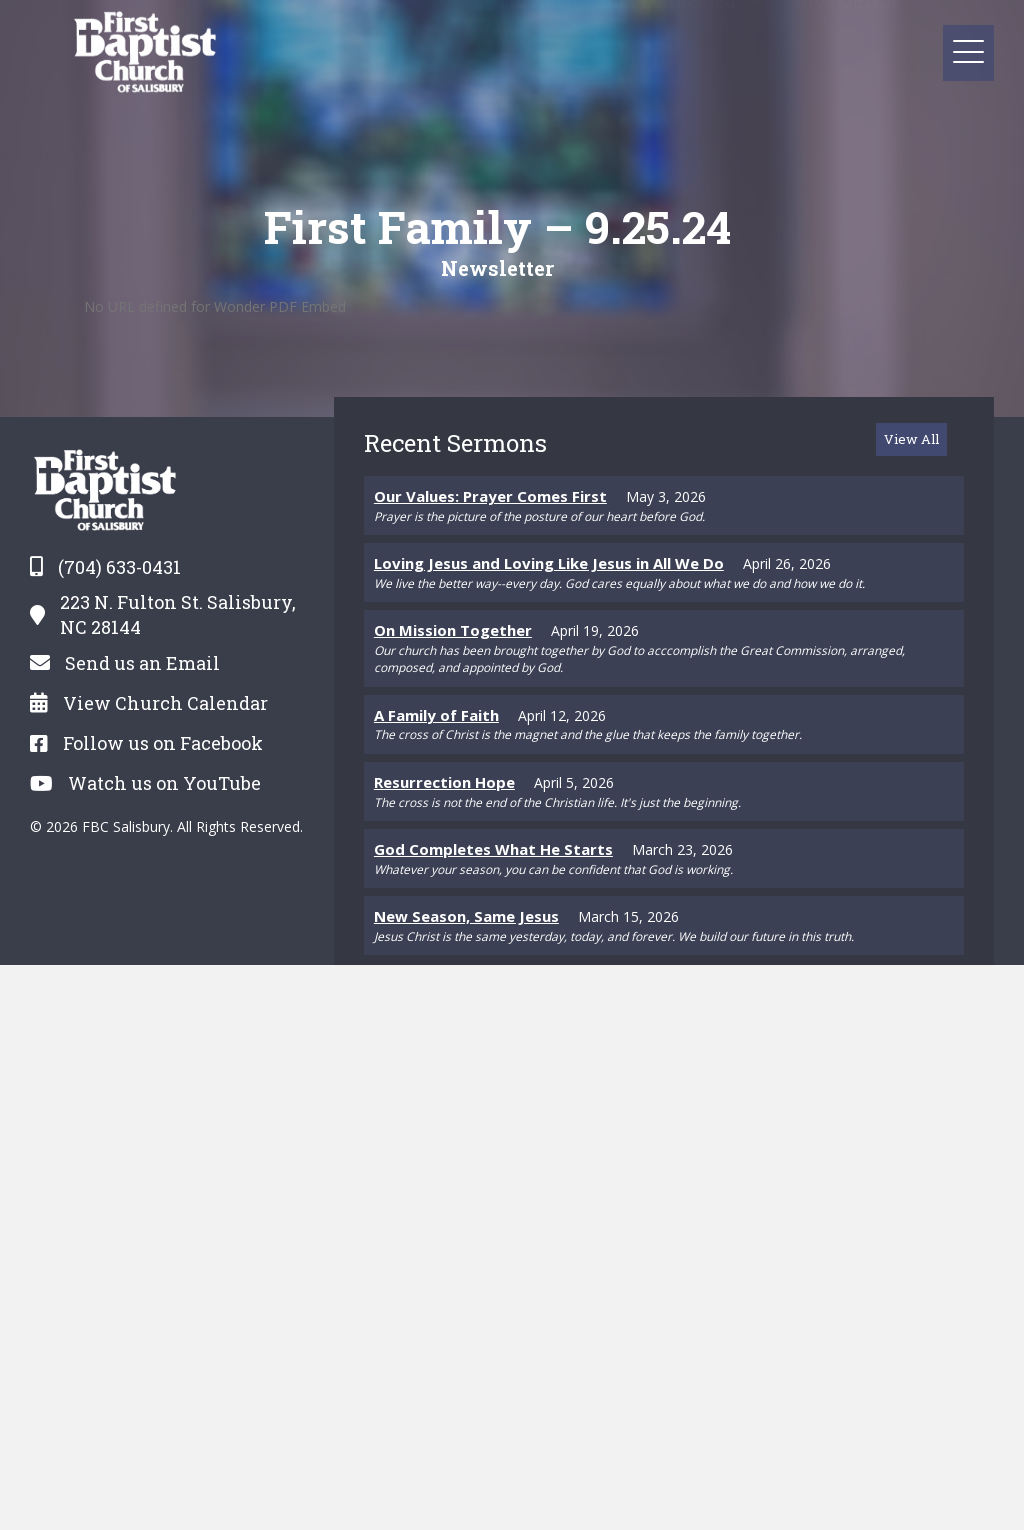 The height and width of the screenshot is (1530, 1024). What do you see at coordinates (466, 916) in the screenshot?
I see `New Season, Same Jesus` at bounding box center [466, 916].